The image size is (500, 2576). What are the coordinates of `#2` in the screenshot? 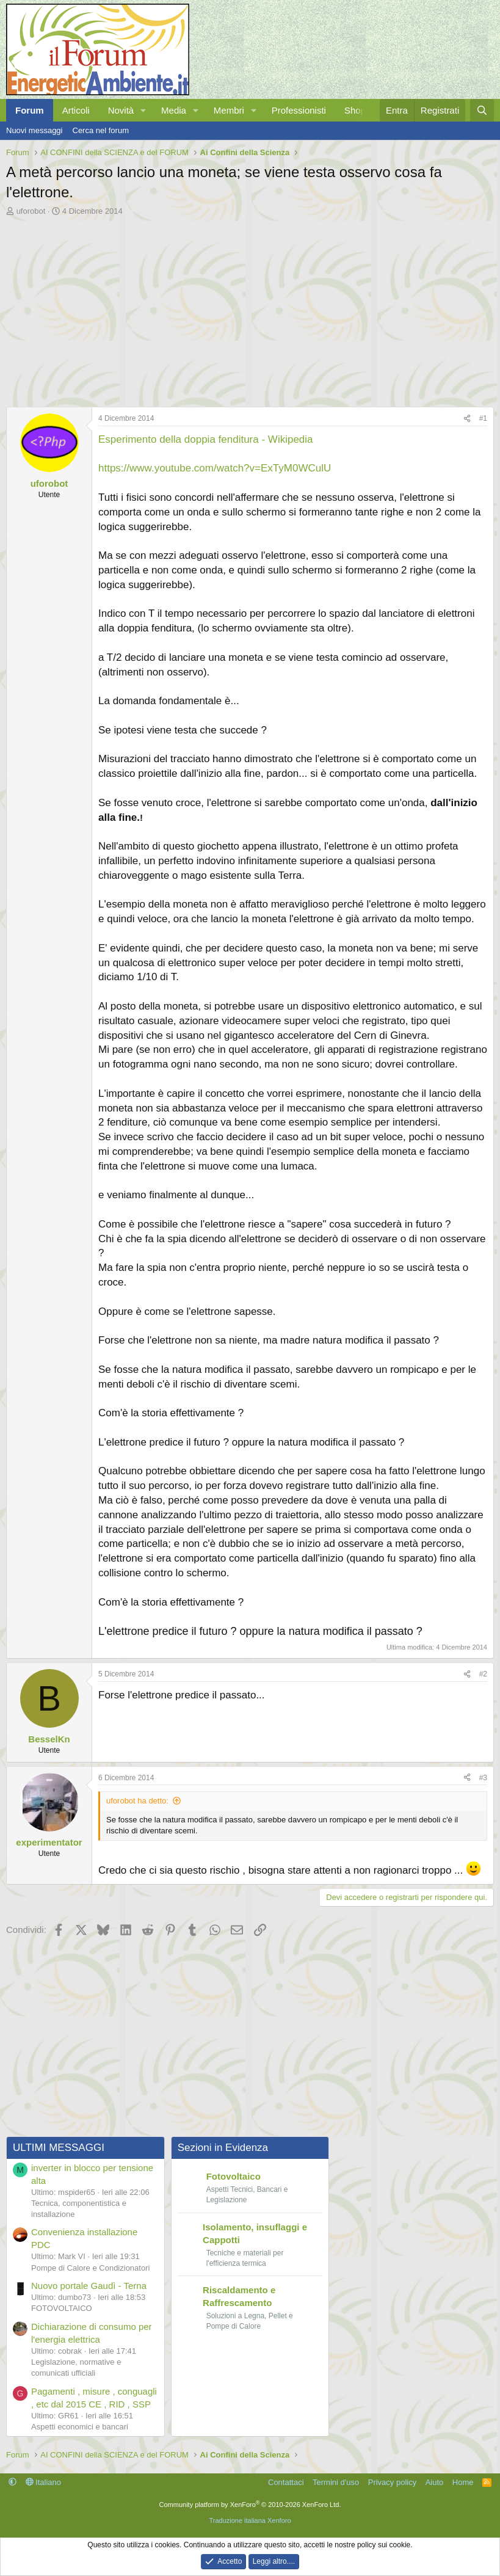 It's located at (483, 1674).